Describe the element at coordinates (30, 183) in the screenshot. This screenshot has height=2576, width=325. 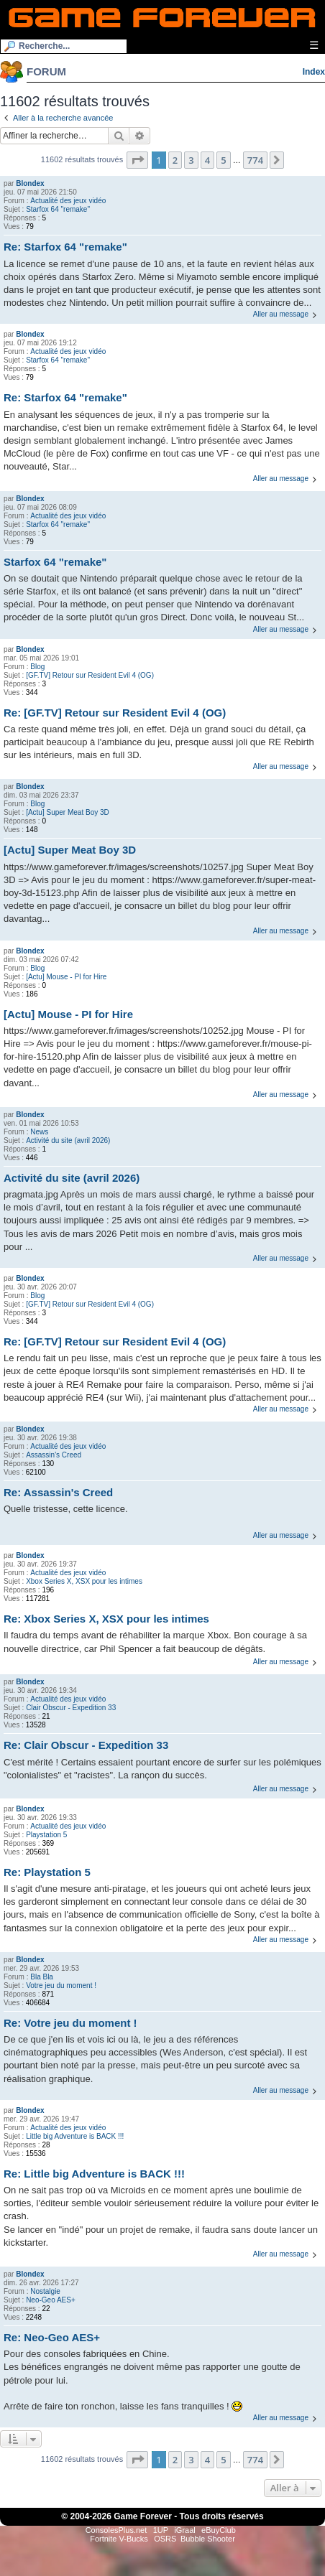
I see `Blondex` at that location.